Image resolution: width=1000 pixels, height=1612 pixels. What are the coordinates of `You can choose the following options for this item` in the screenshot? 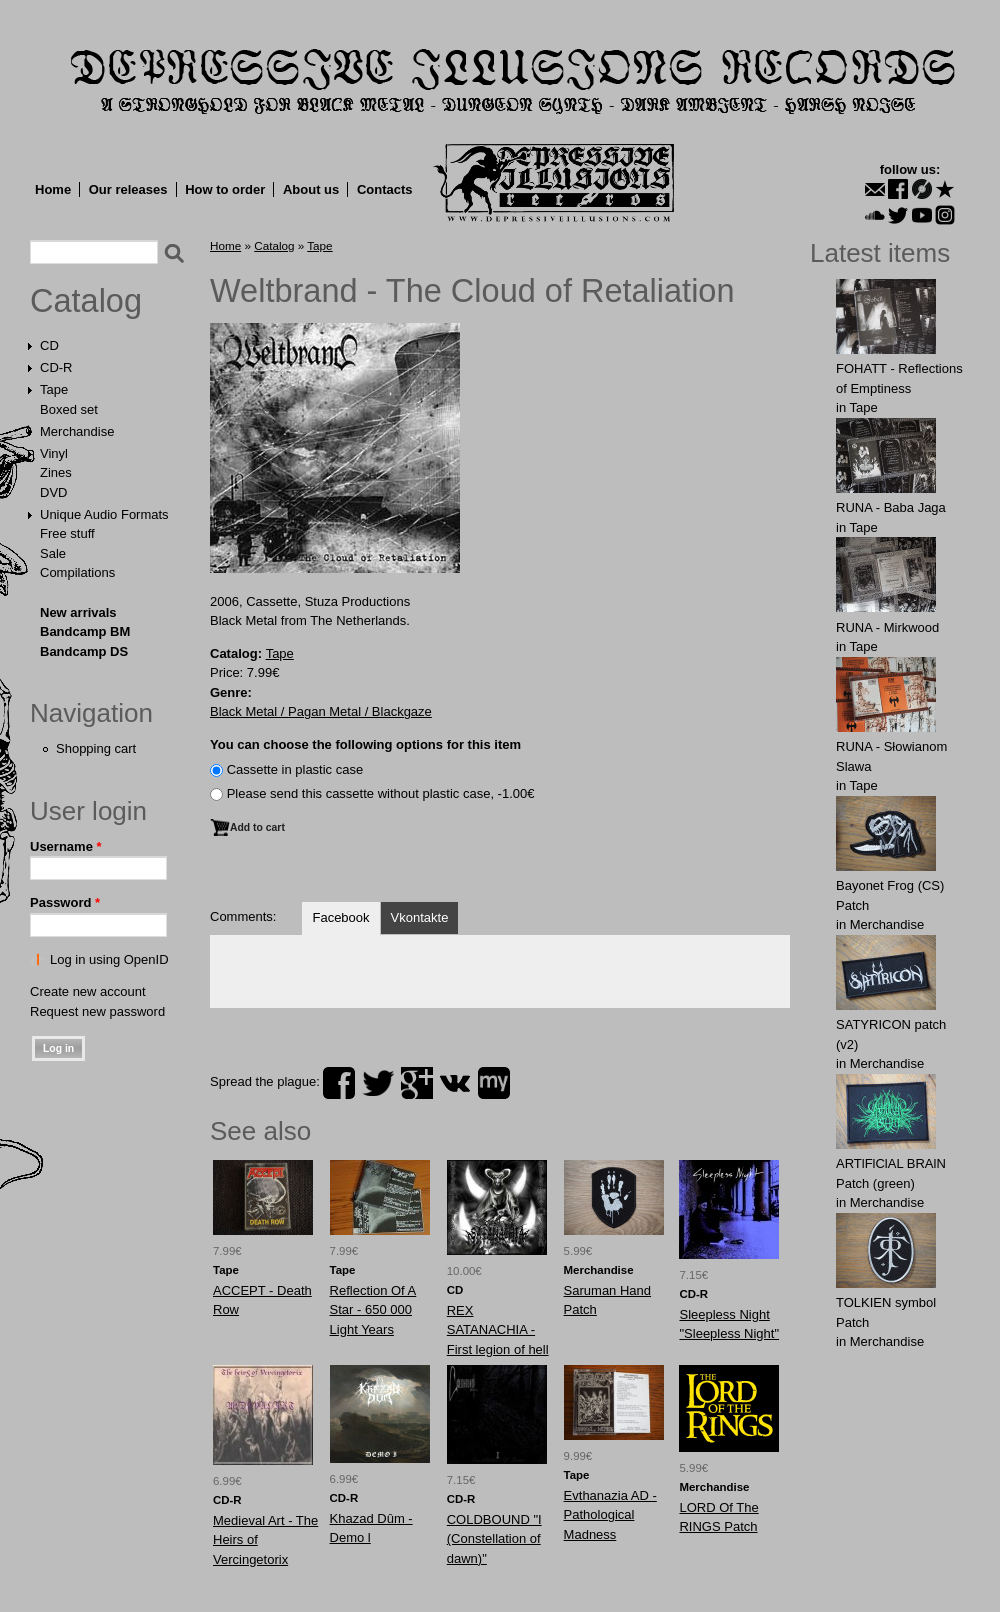 It's located at (365, 744).